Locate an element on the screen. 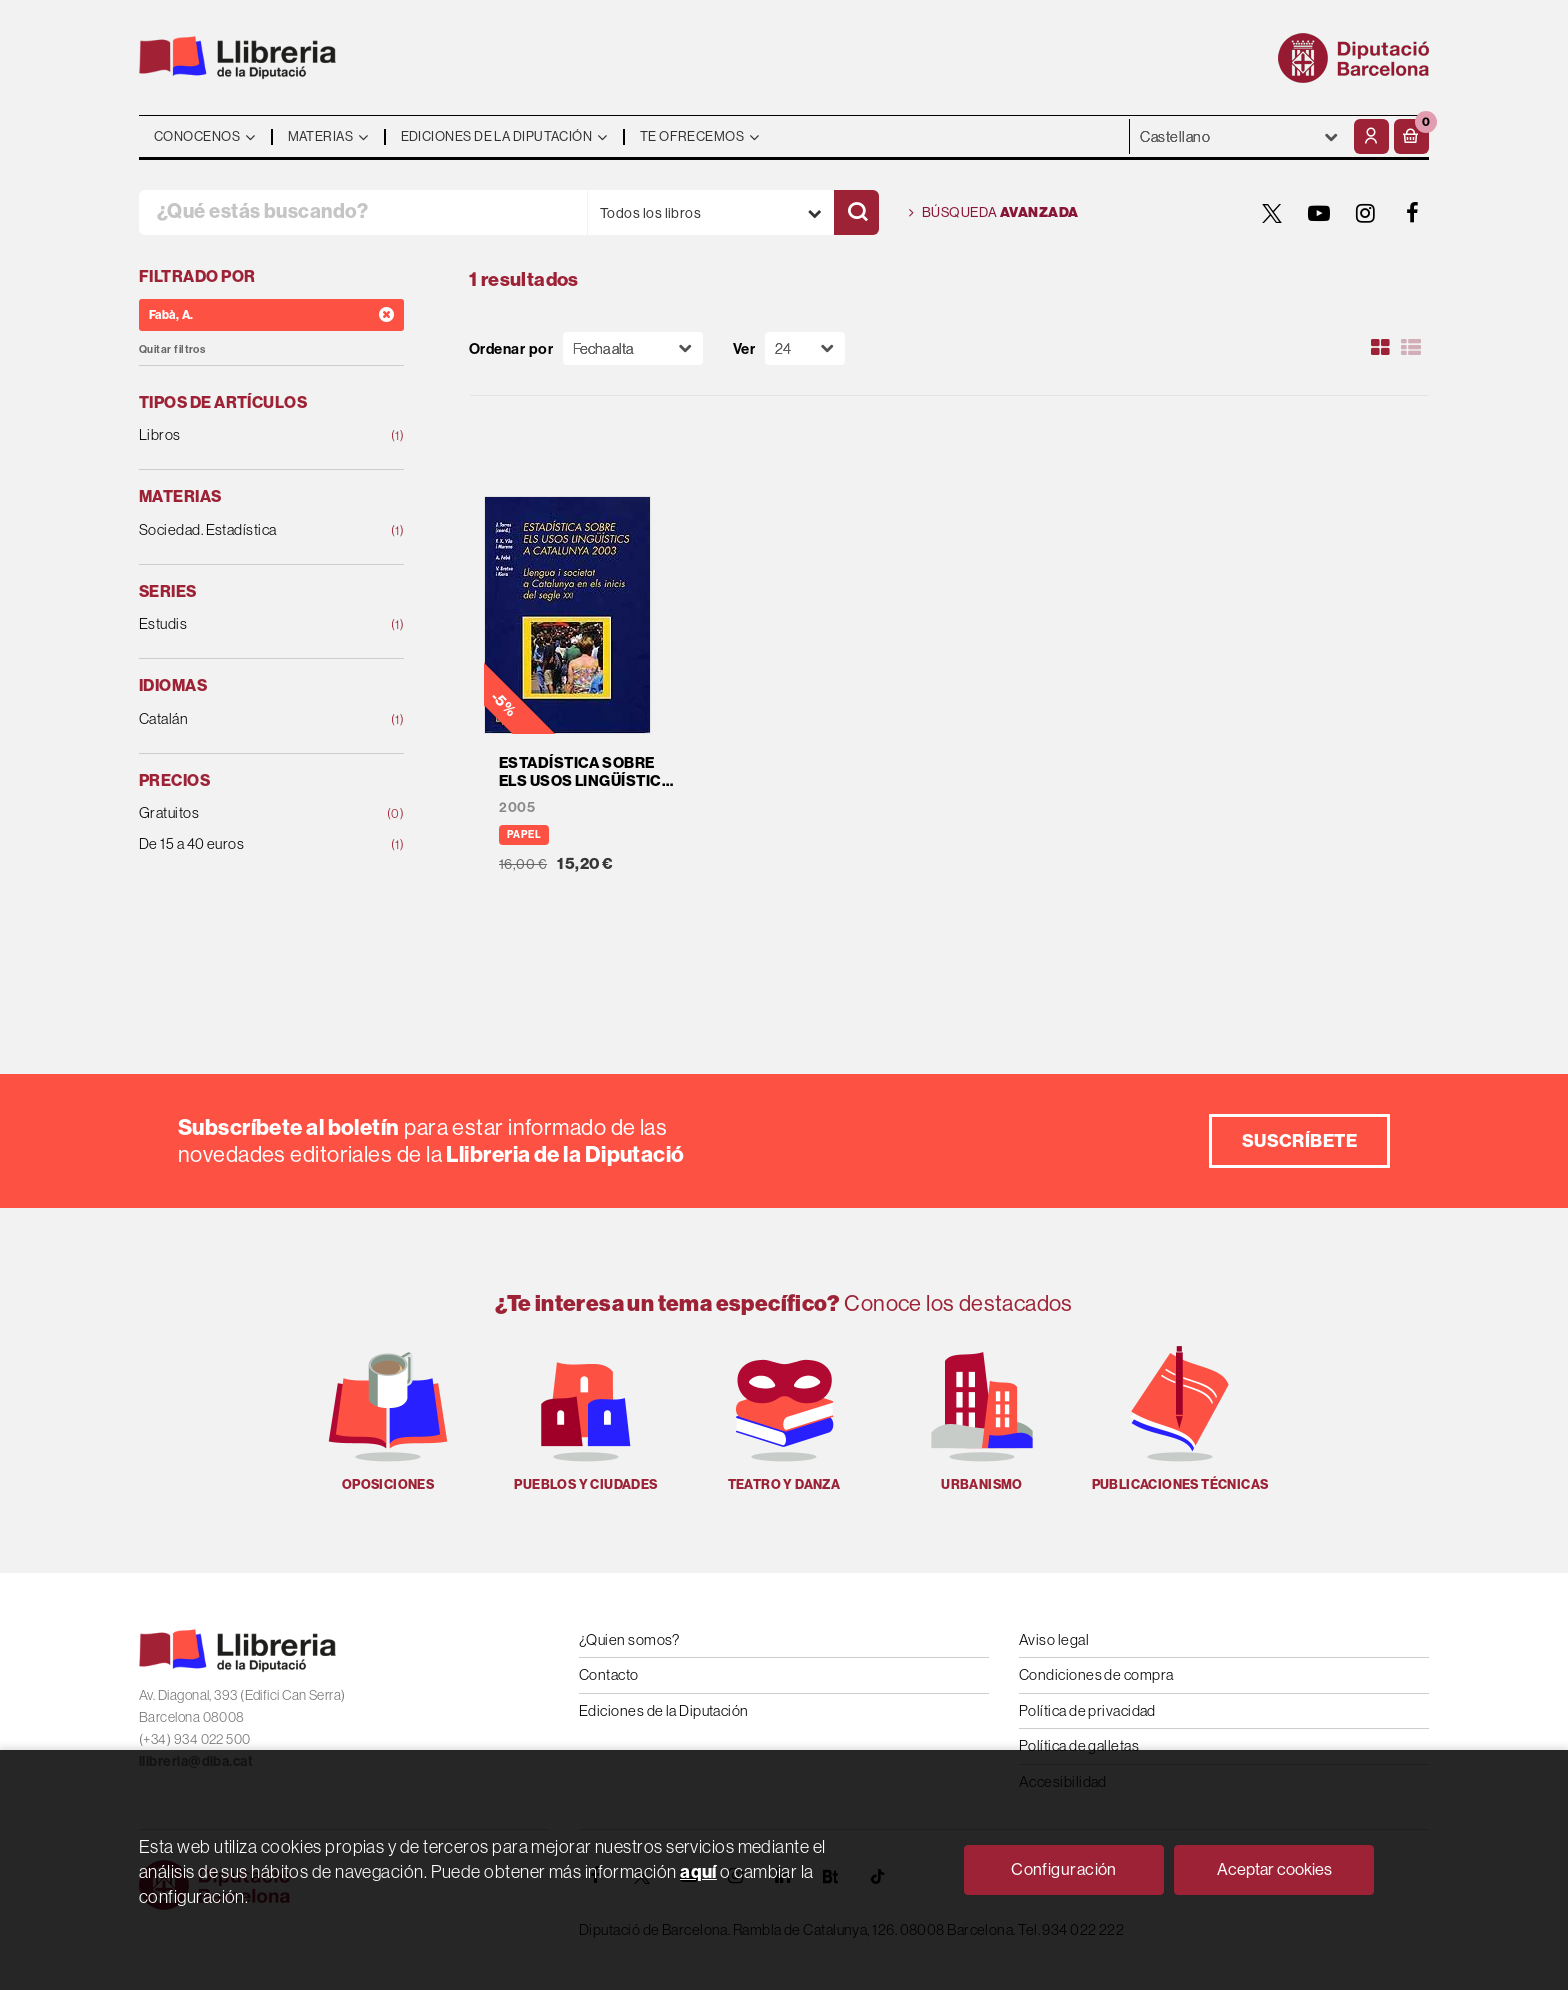 Image resolution: width=1568 pixels, height=1990 pixels. Configuración is located at coordinates (1064, 1869).